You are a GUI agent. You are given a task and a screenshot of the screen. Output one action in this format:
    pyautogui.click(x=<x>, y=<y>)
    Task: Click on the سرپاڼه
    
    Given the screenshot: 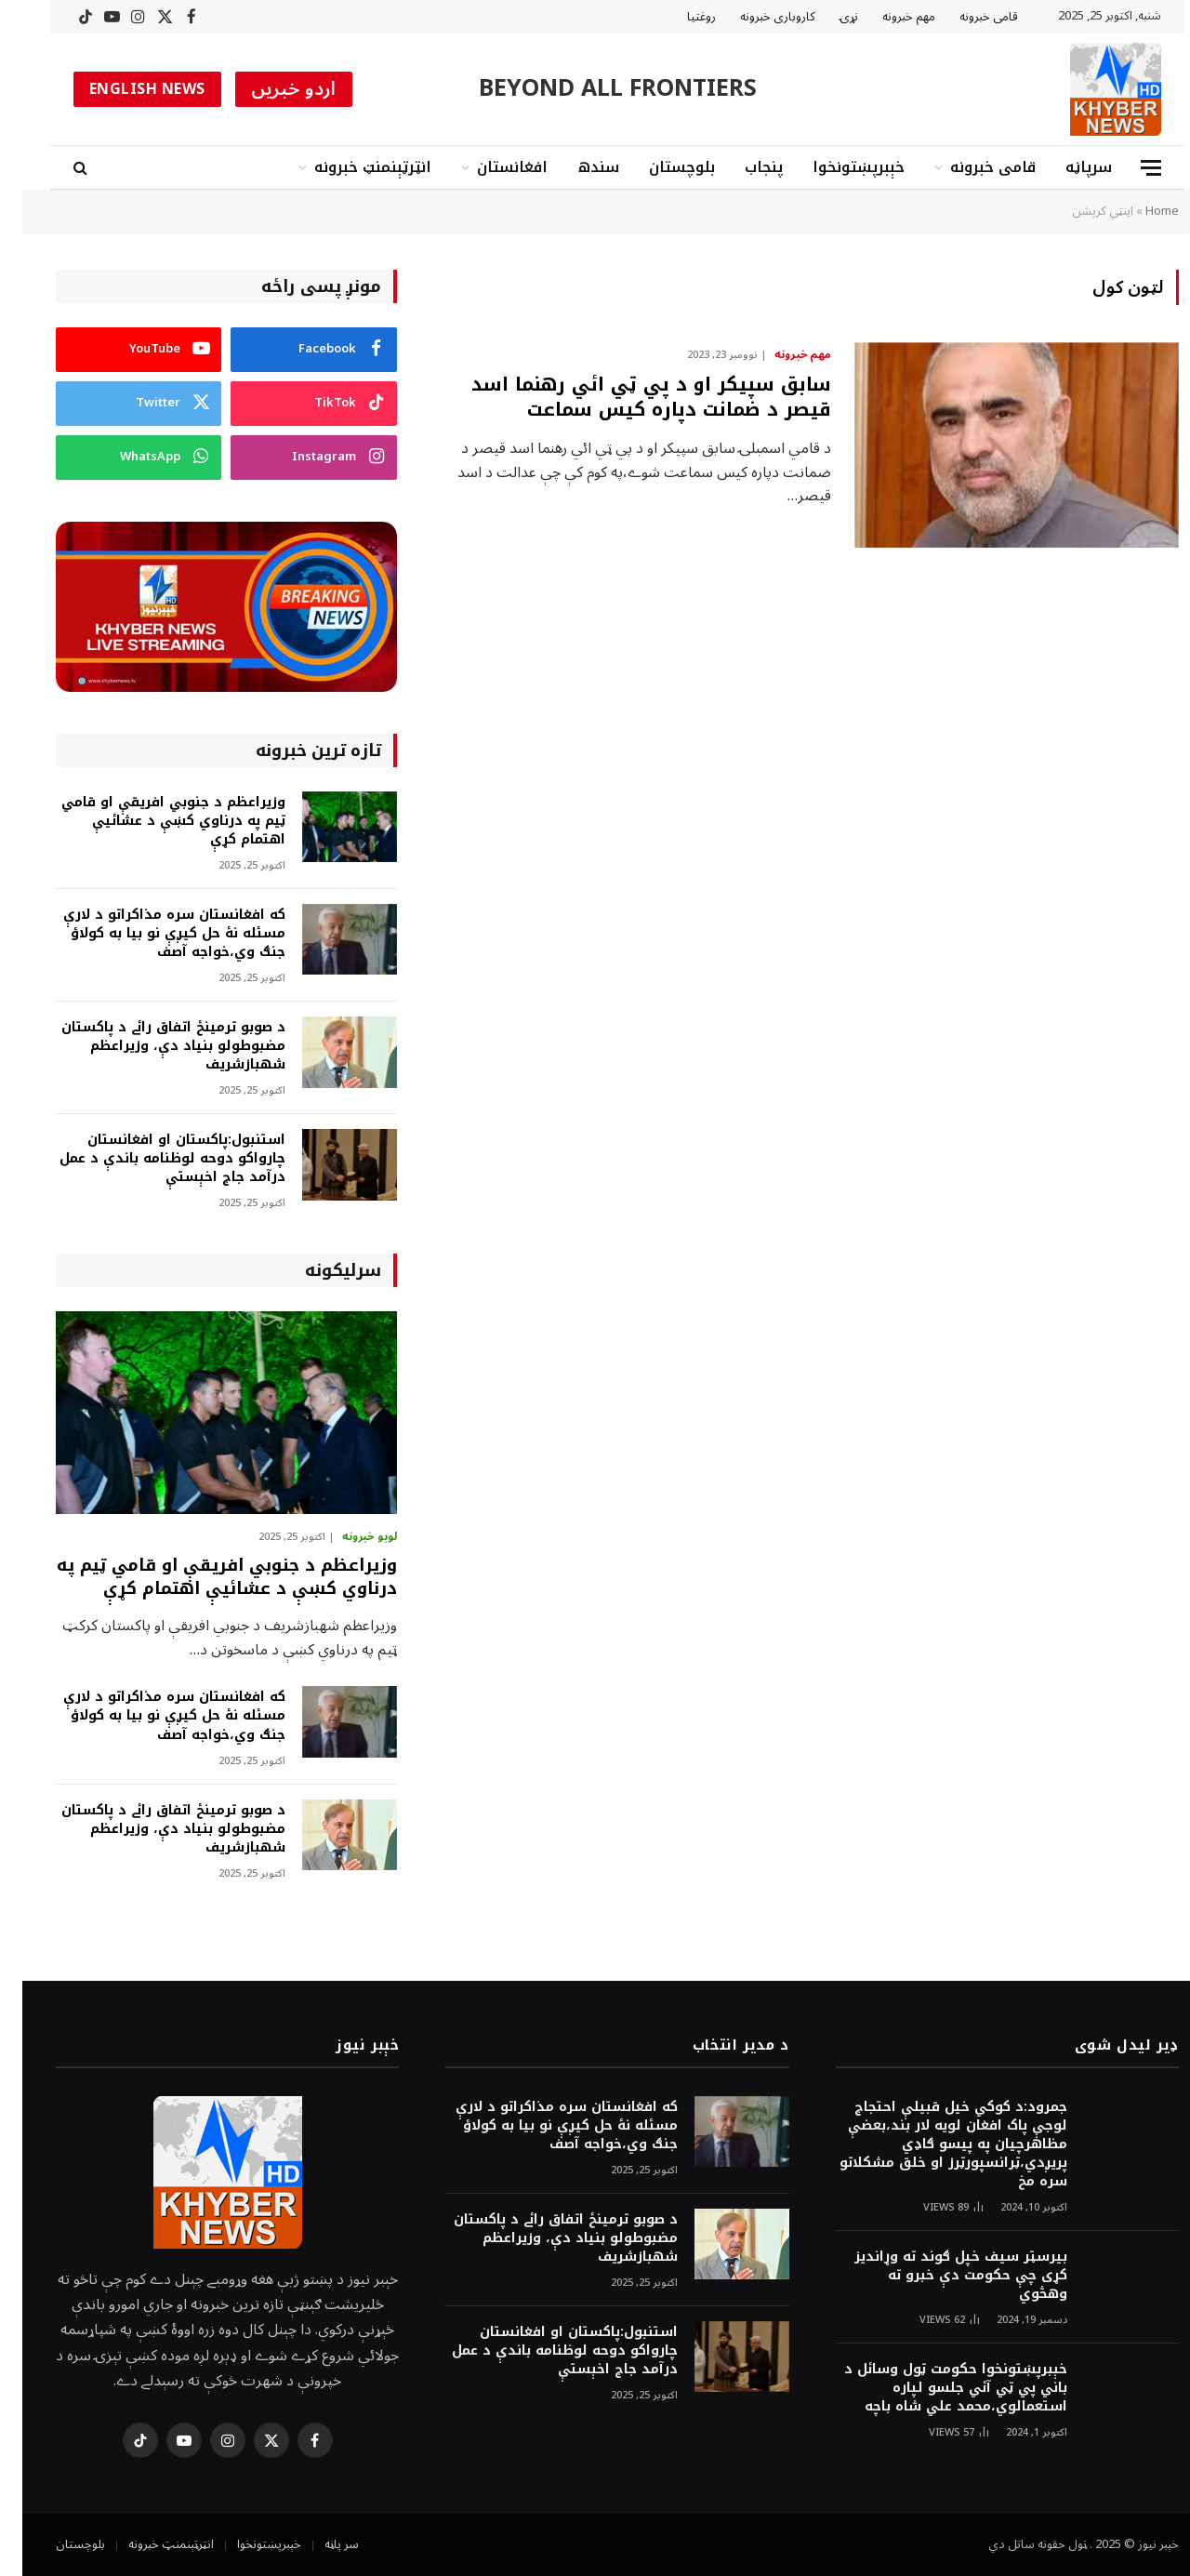 What is the action you would take?
    pyautogui.click(x=1066, y=167)
    